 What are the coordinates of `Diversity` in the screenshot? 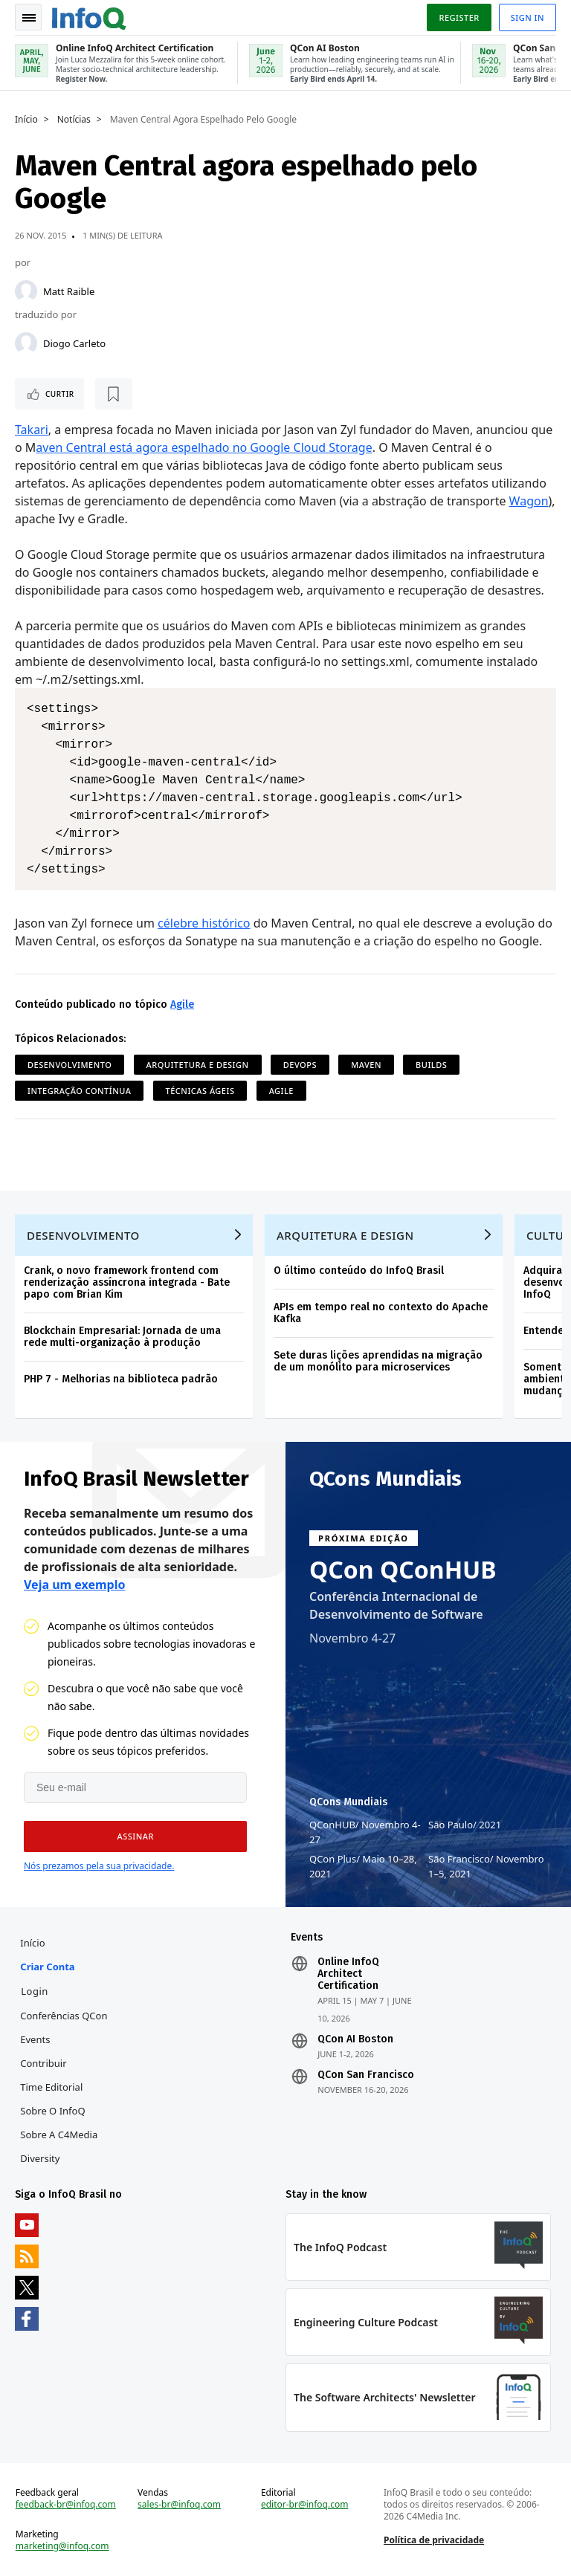 It's located at (39, 2158).